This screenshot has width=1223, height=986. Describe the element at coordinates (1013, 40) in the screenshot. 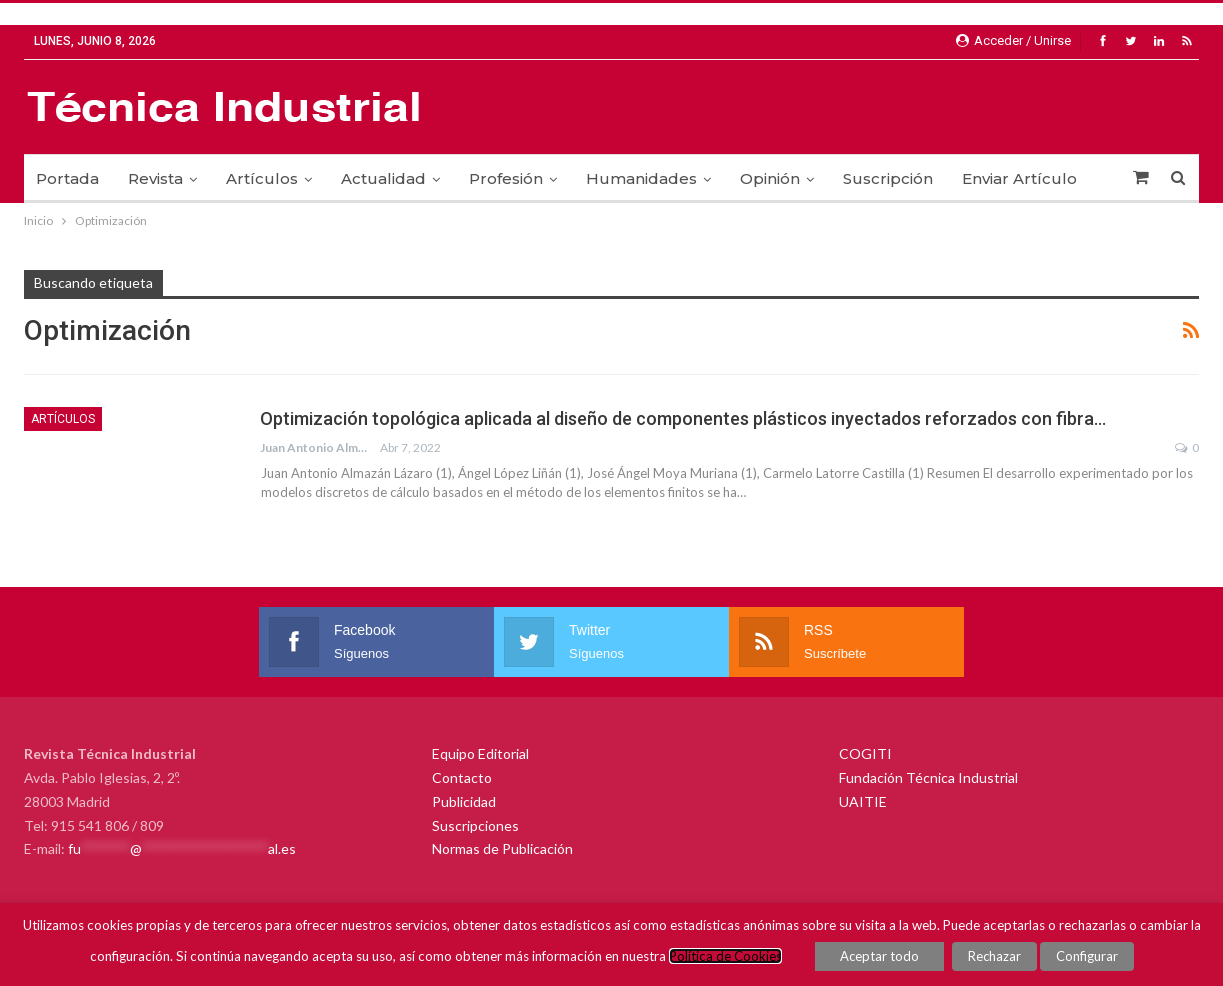

I see `Acceder / Unirse` at that location.